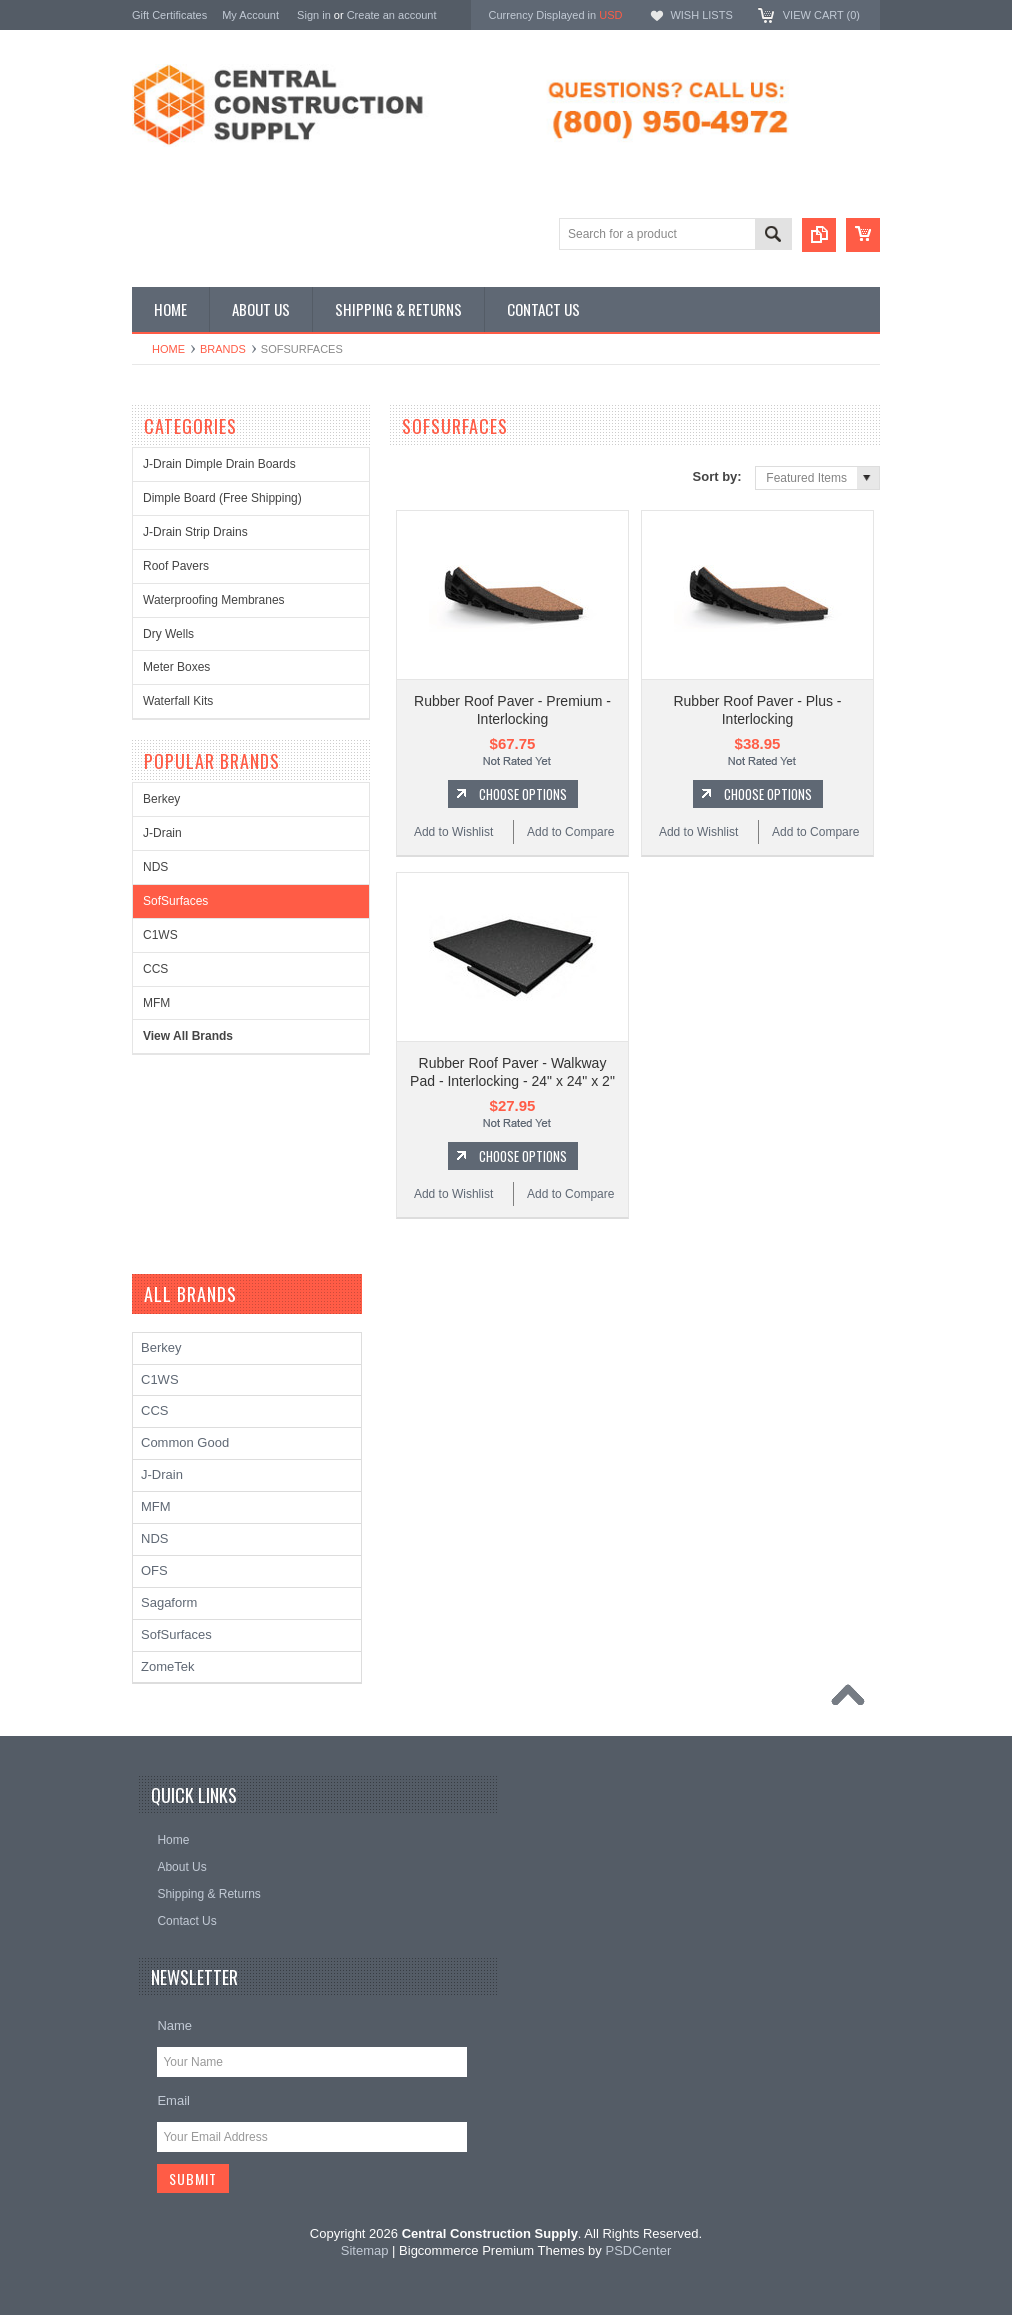  Describe the element at coordinates (453, 832) in the screenshot. I see `Add to Wishlist` at that location.